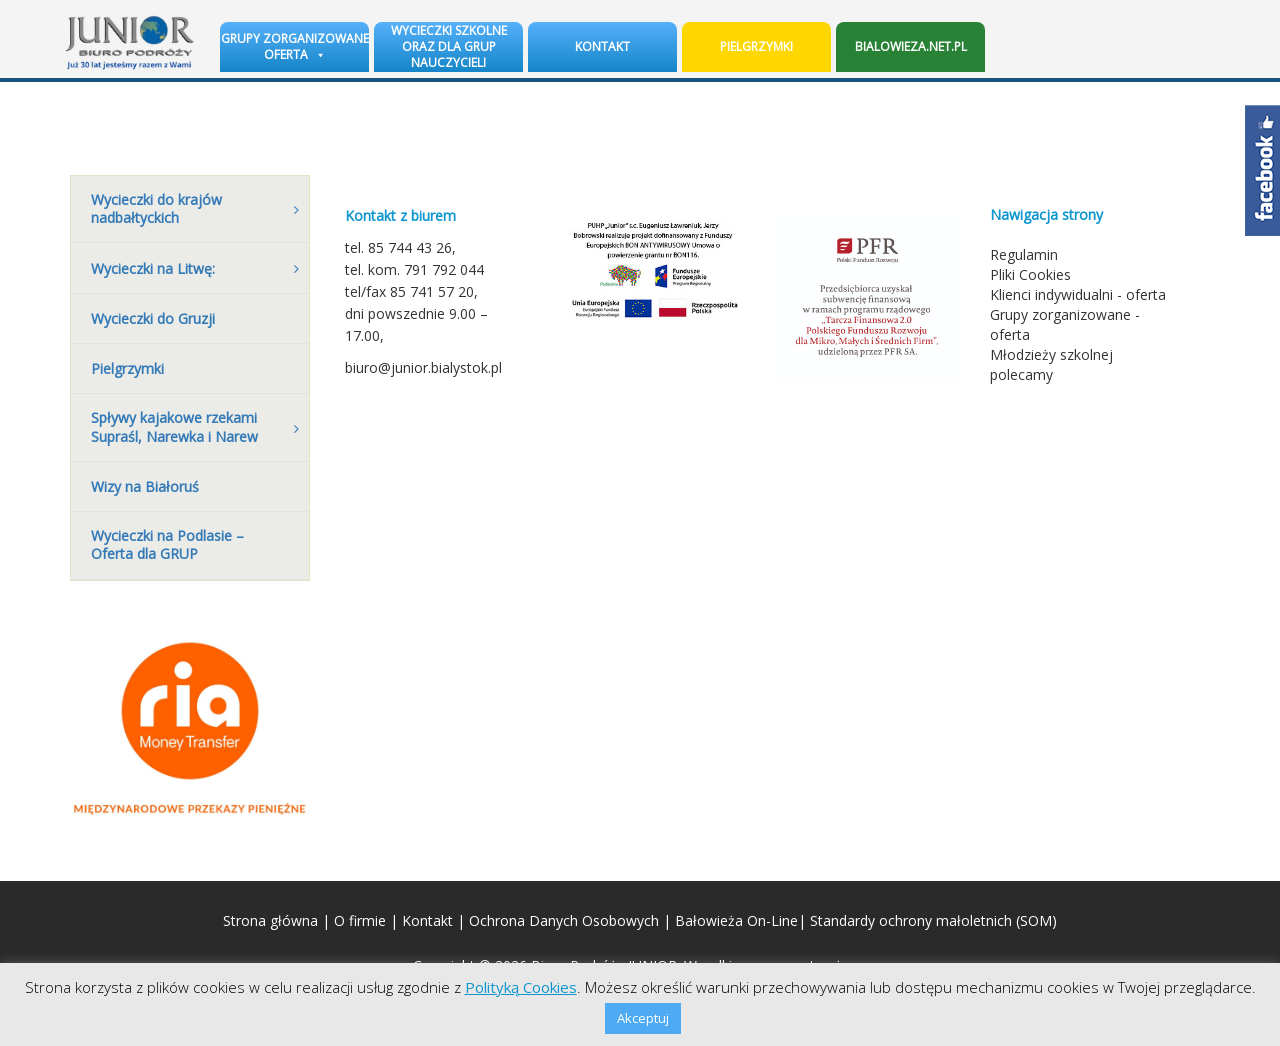  What do you see at coordinates (449, 46) in the screenshot?
I see `Wycieczki szkolne oraz dla grup nauczycieli` at bounding box center [449, 46].